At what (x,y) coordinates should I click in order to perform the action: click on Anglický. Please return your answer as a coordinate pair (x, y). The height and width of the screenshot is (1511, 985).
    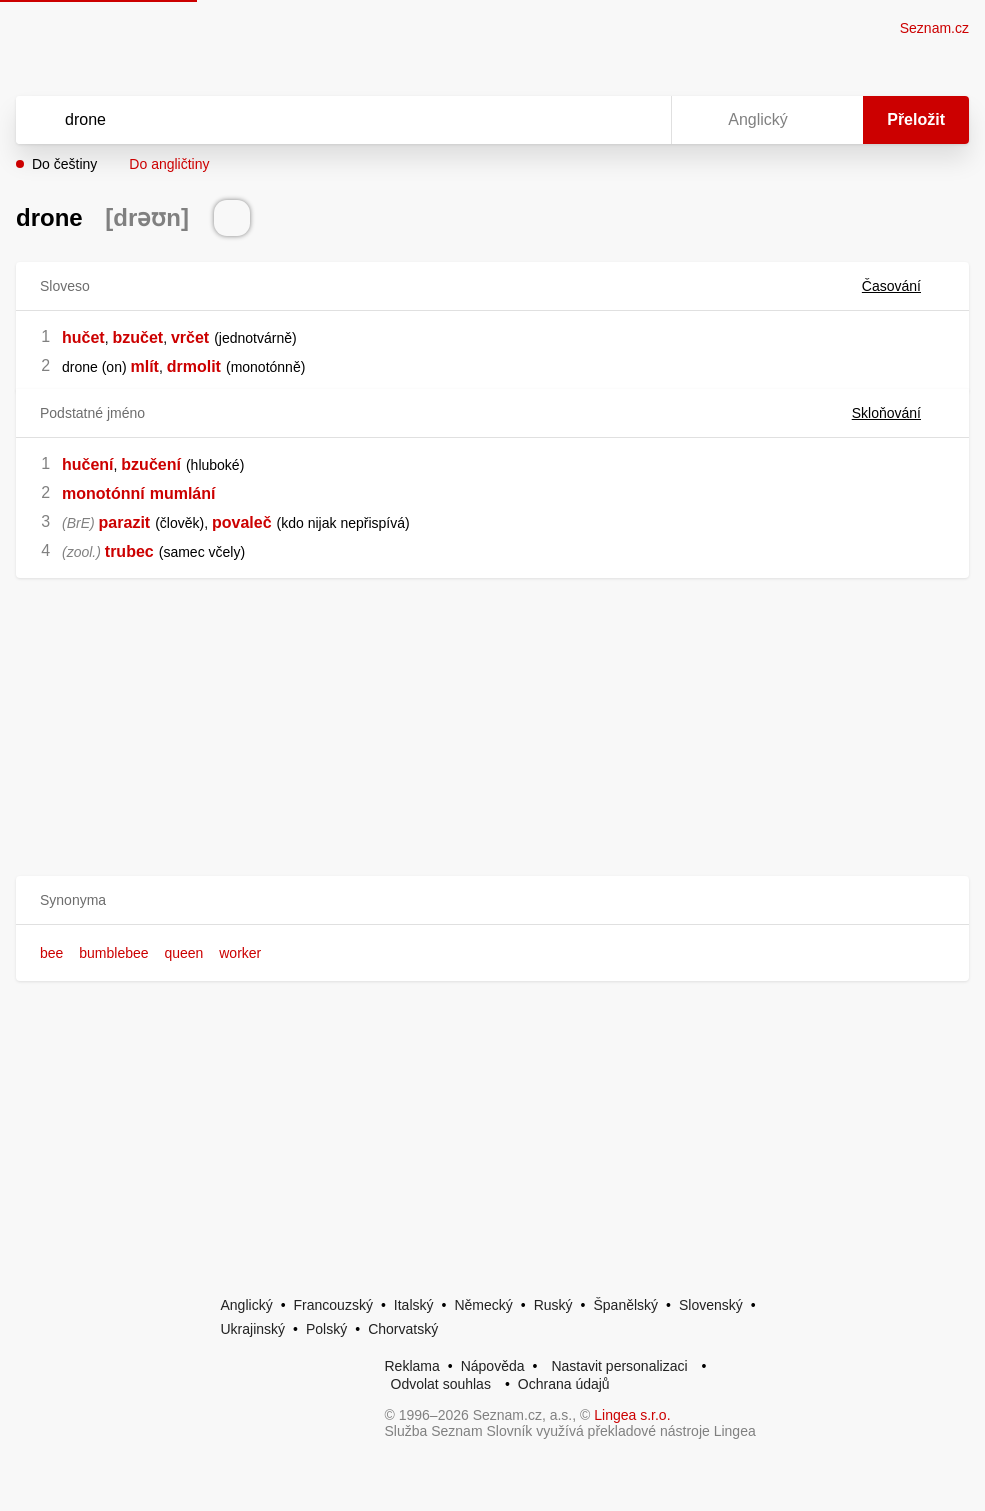
    Looking at the image, I should click on (247, 1305).